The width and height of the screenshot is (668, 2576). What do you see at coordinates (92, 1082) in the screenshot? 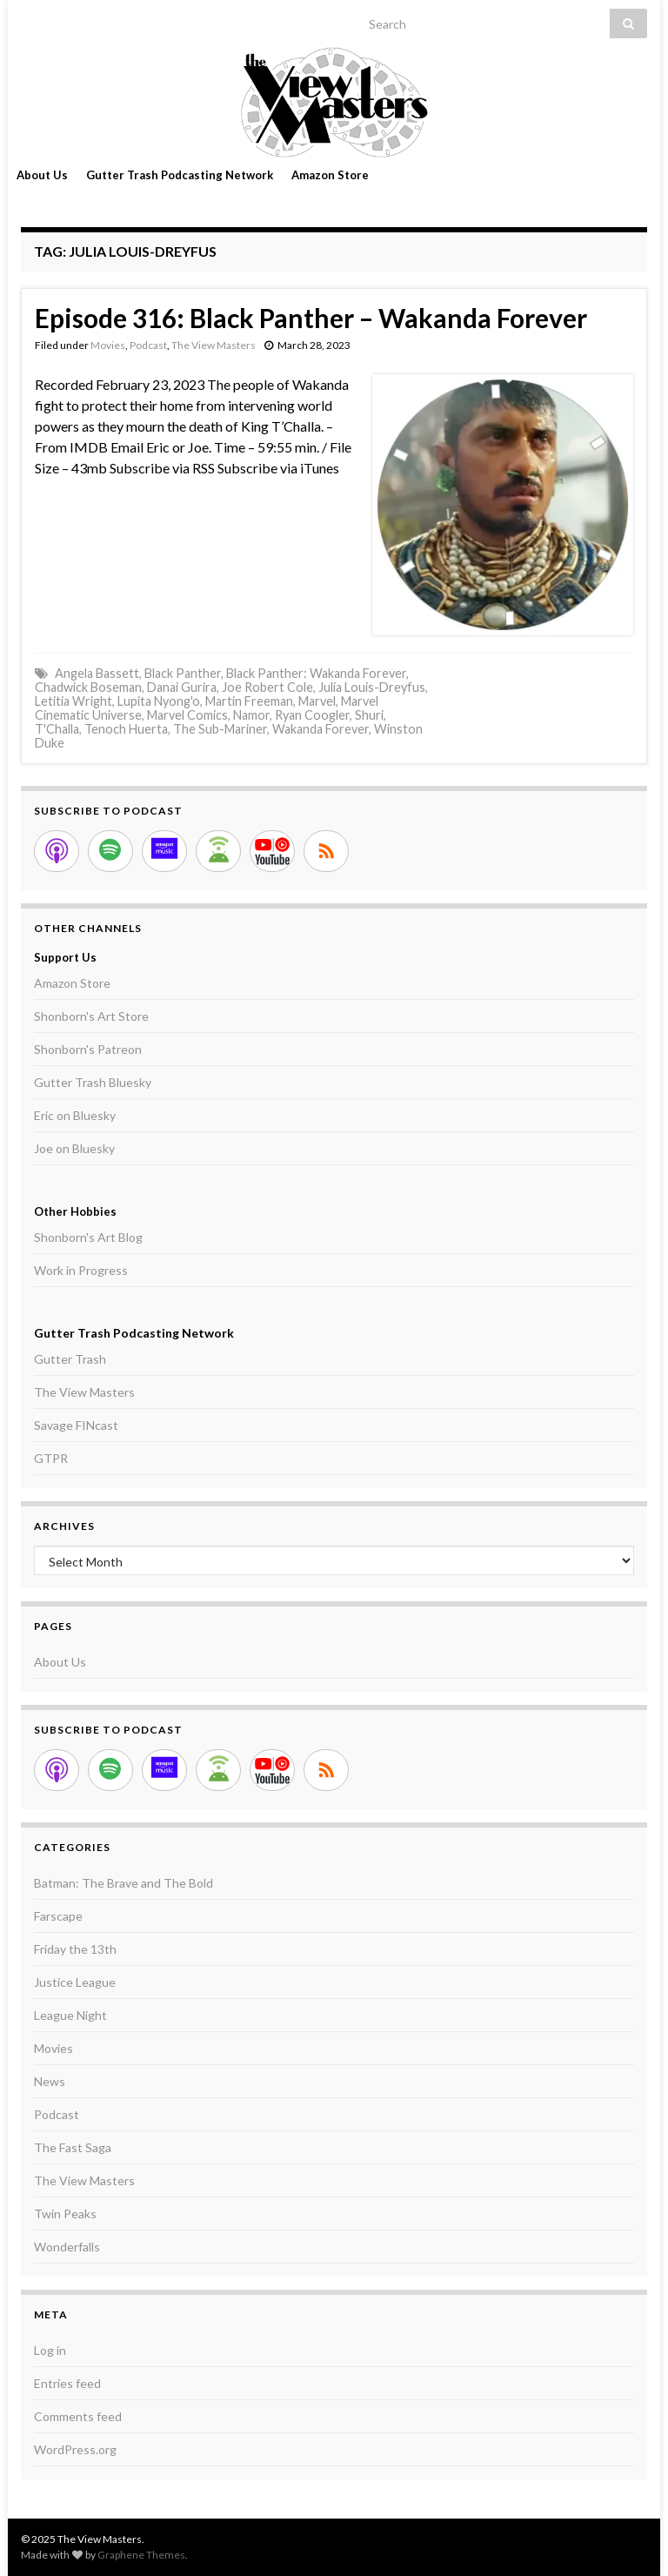
I see `Gutter Trash Bluesky` at bounding box center [92, 1082].